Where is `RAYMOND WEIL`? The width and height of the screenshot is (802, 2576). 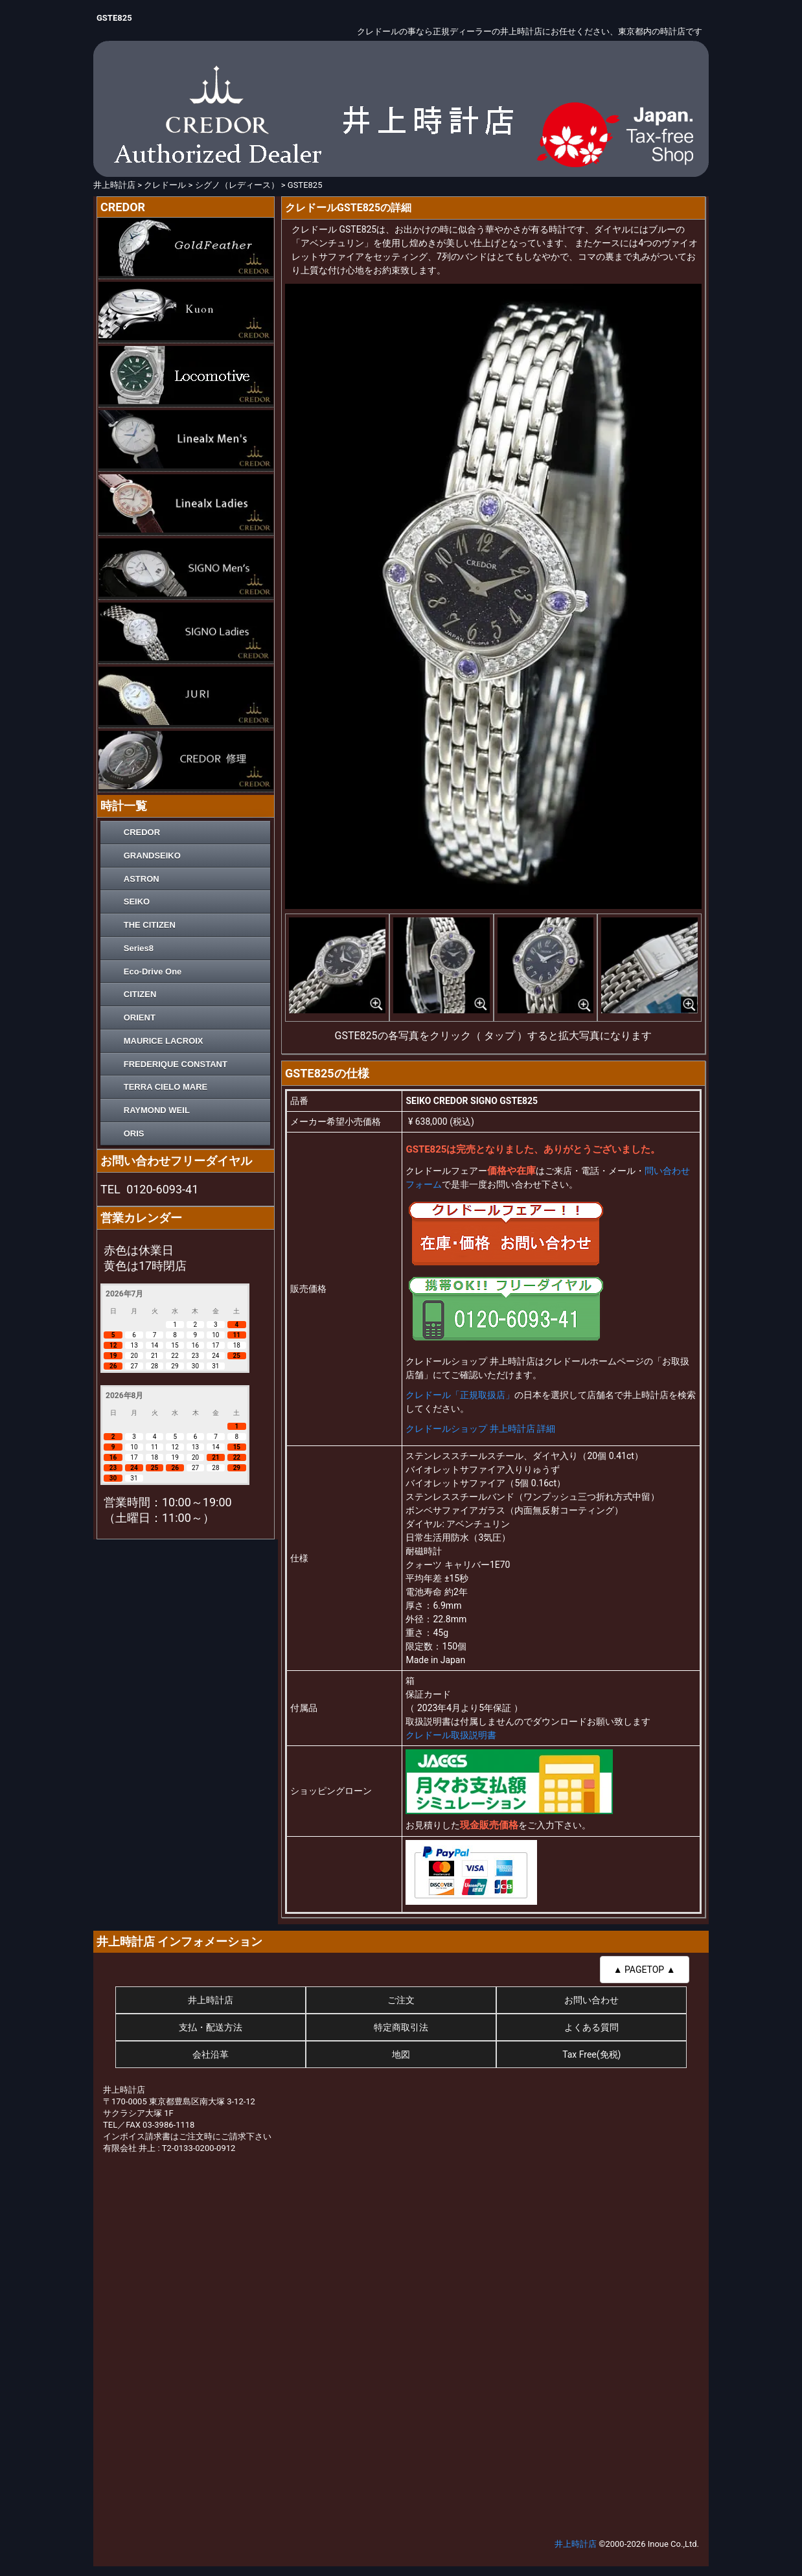
RAYMOND WEIL is located at coordinates (157, 1110).